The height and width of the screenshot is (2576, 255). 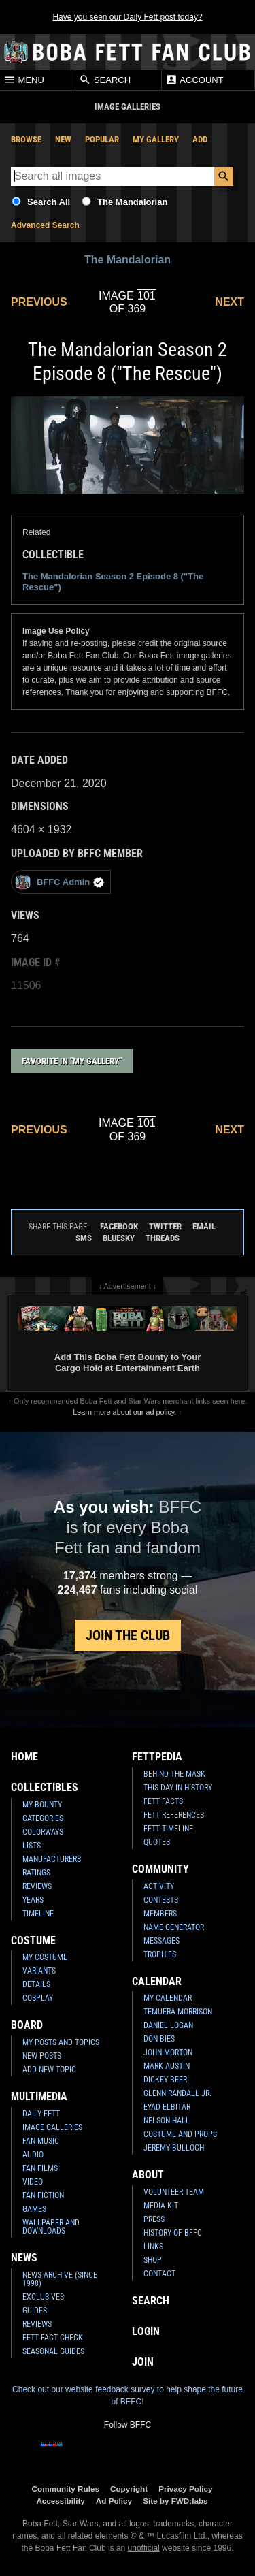 What do you see at coordinates (45, 225) in the screenshot?
I see `Advanced Search` at bounding box center [45, 225].